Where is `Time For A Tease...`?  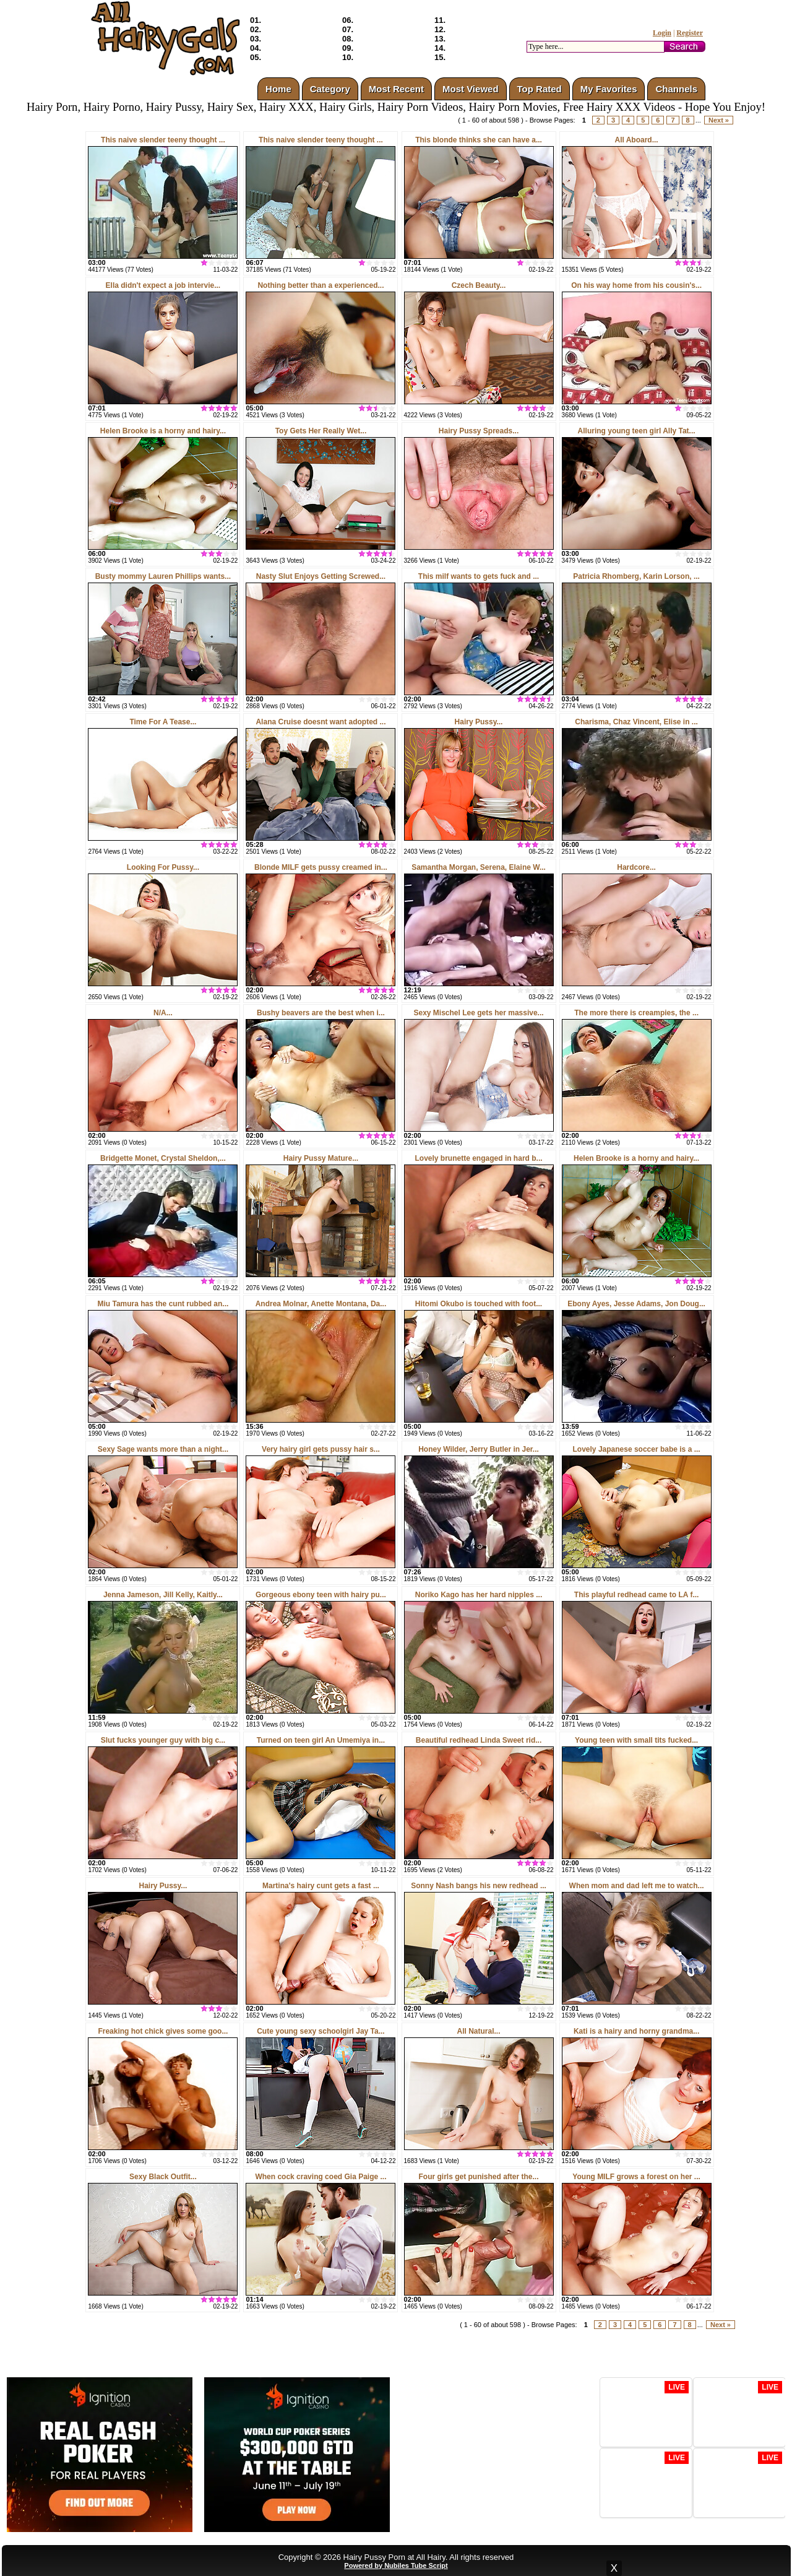 Time For A Tease... is located at coordinates (162, 722).